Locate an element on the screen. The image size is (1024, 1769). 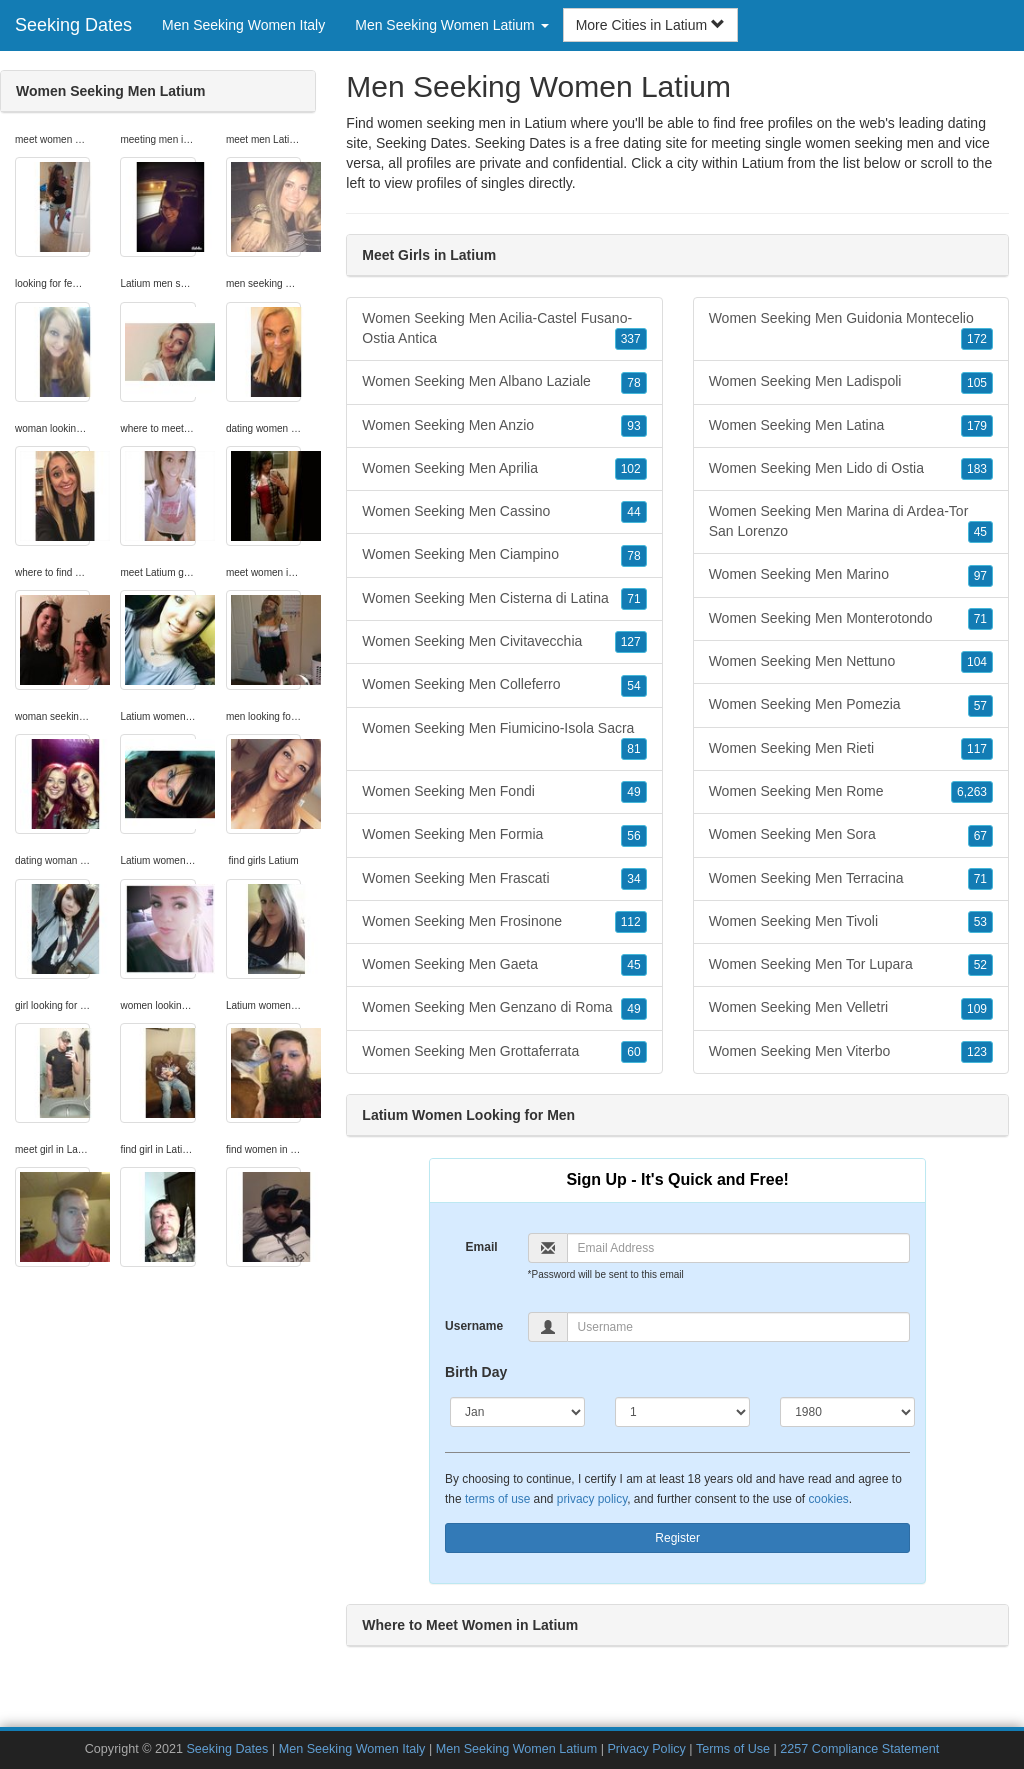
81 is located at coordinates (633, 749).